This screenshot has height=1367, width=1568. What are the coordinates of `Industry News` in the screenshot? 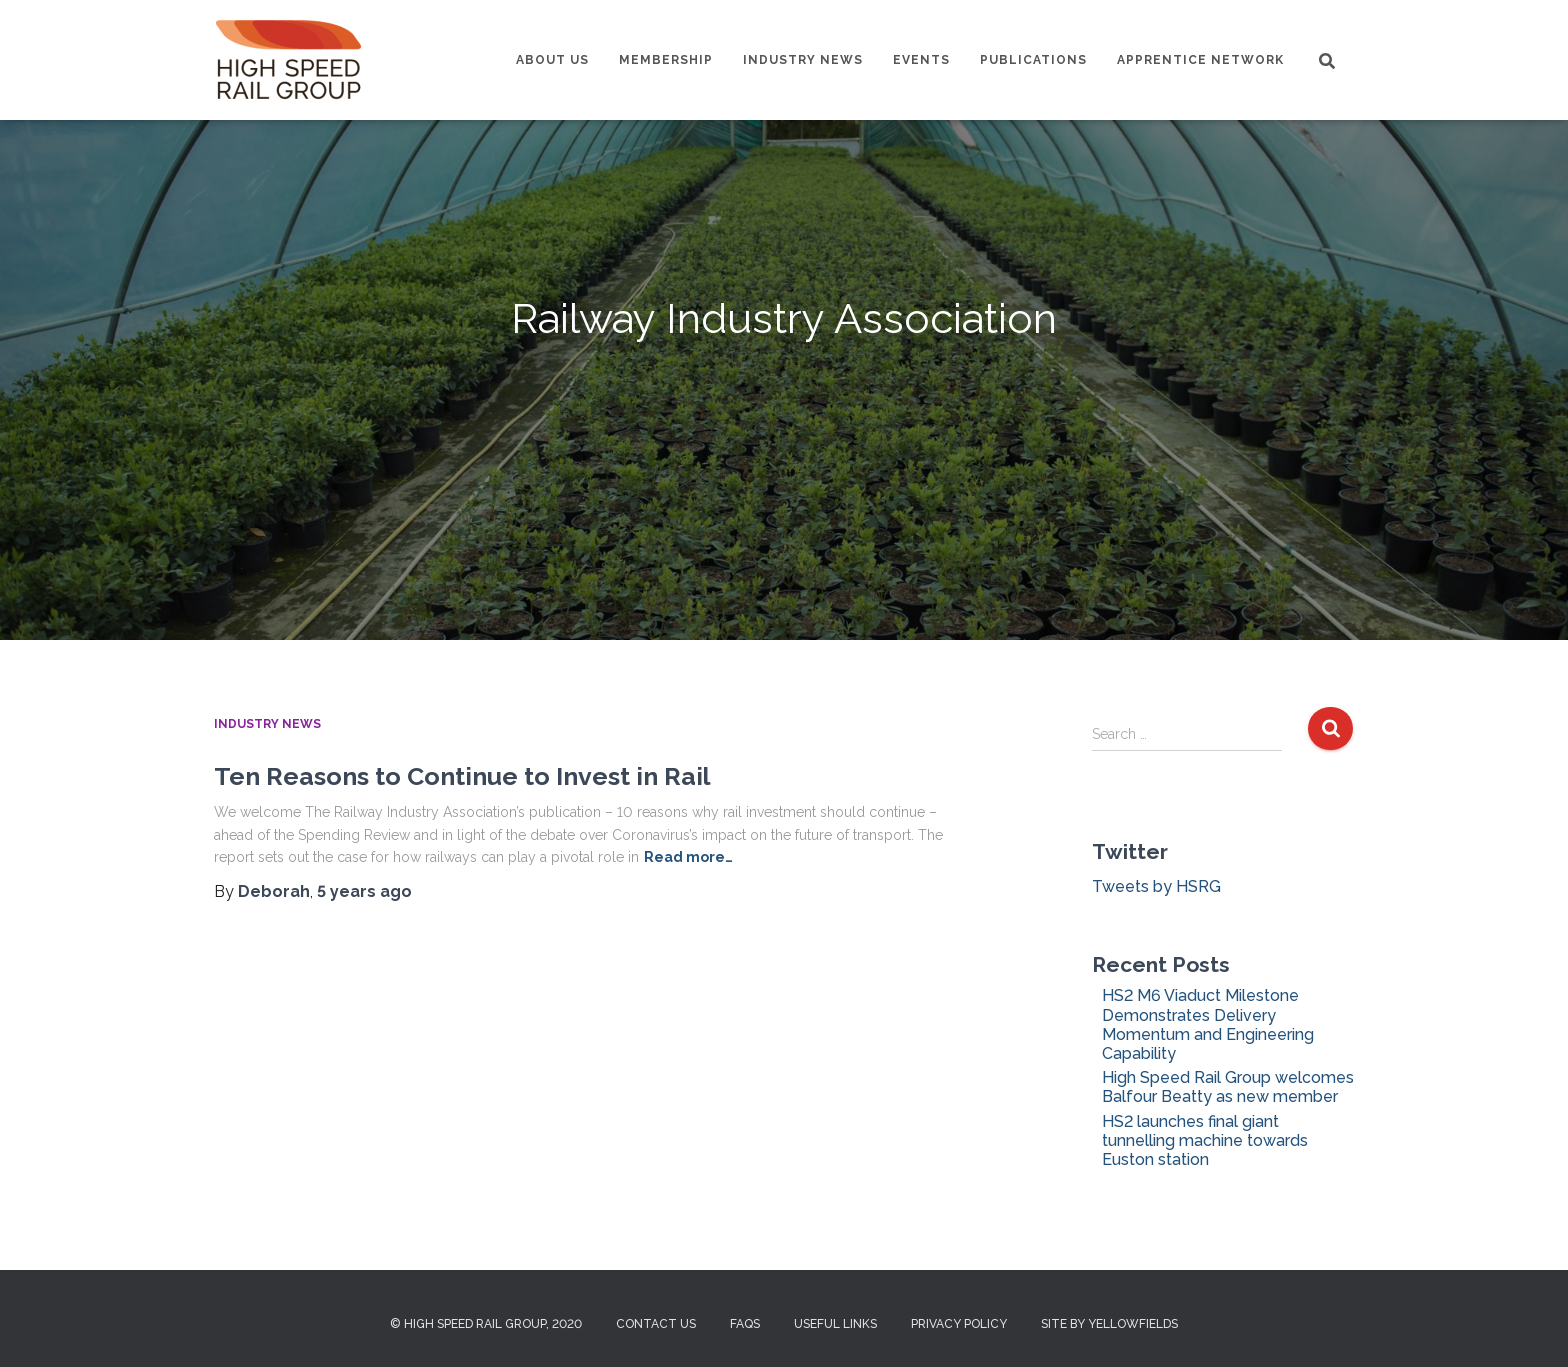 It's located at (803, 60).